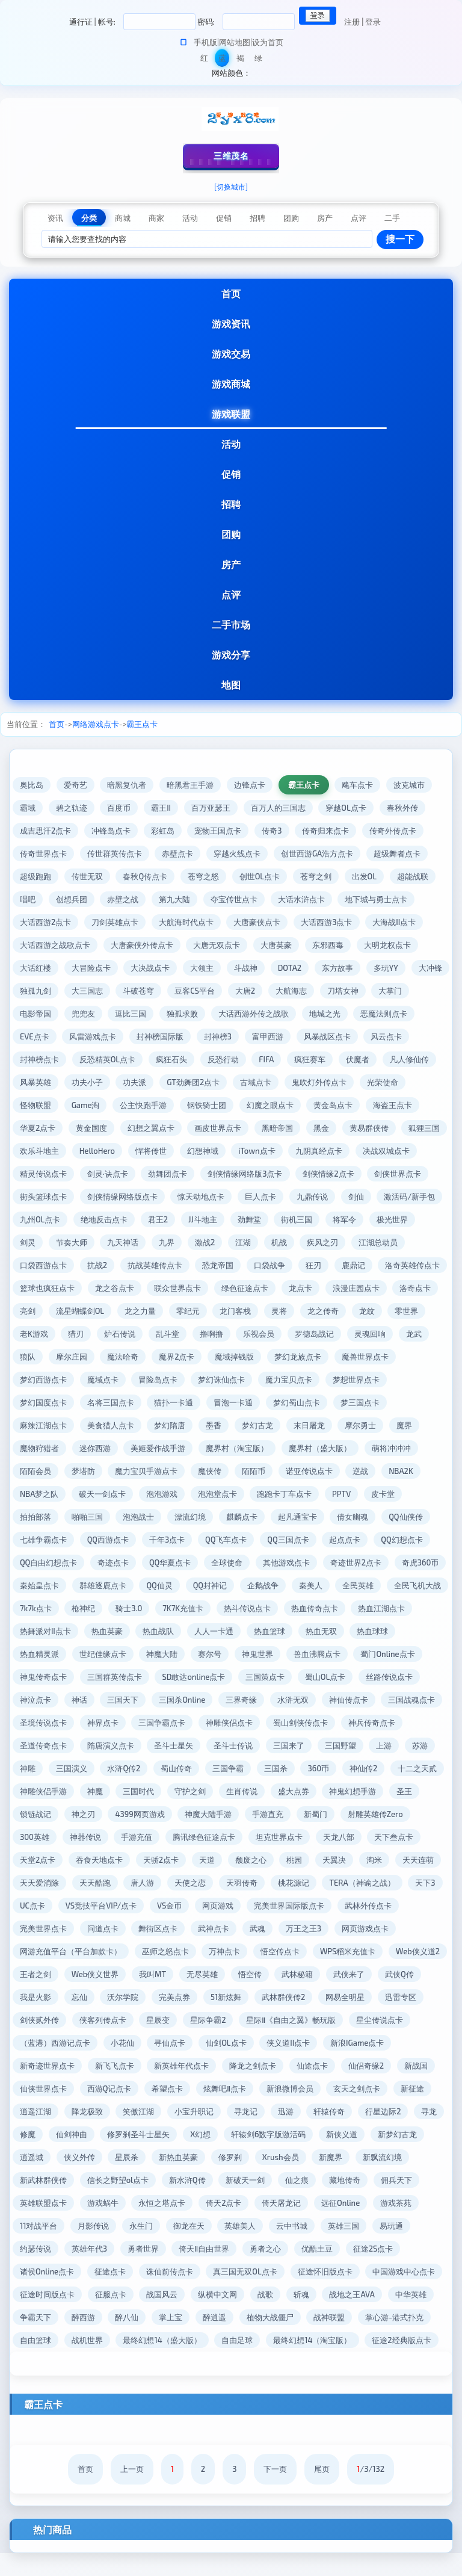  Describe the element at coordinates (87, 1448) in the screenshot. I see `摩尔勇士` at that location.